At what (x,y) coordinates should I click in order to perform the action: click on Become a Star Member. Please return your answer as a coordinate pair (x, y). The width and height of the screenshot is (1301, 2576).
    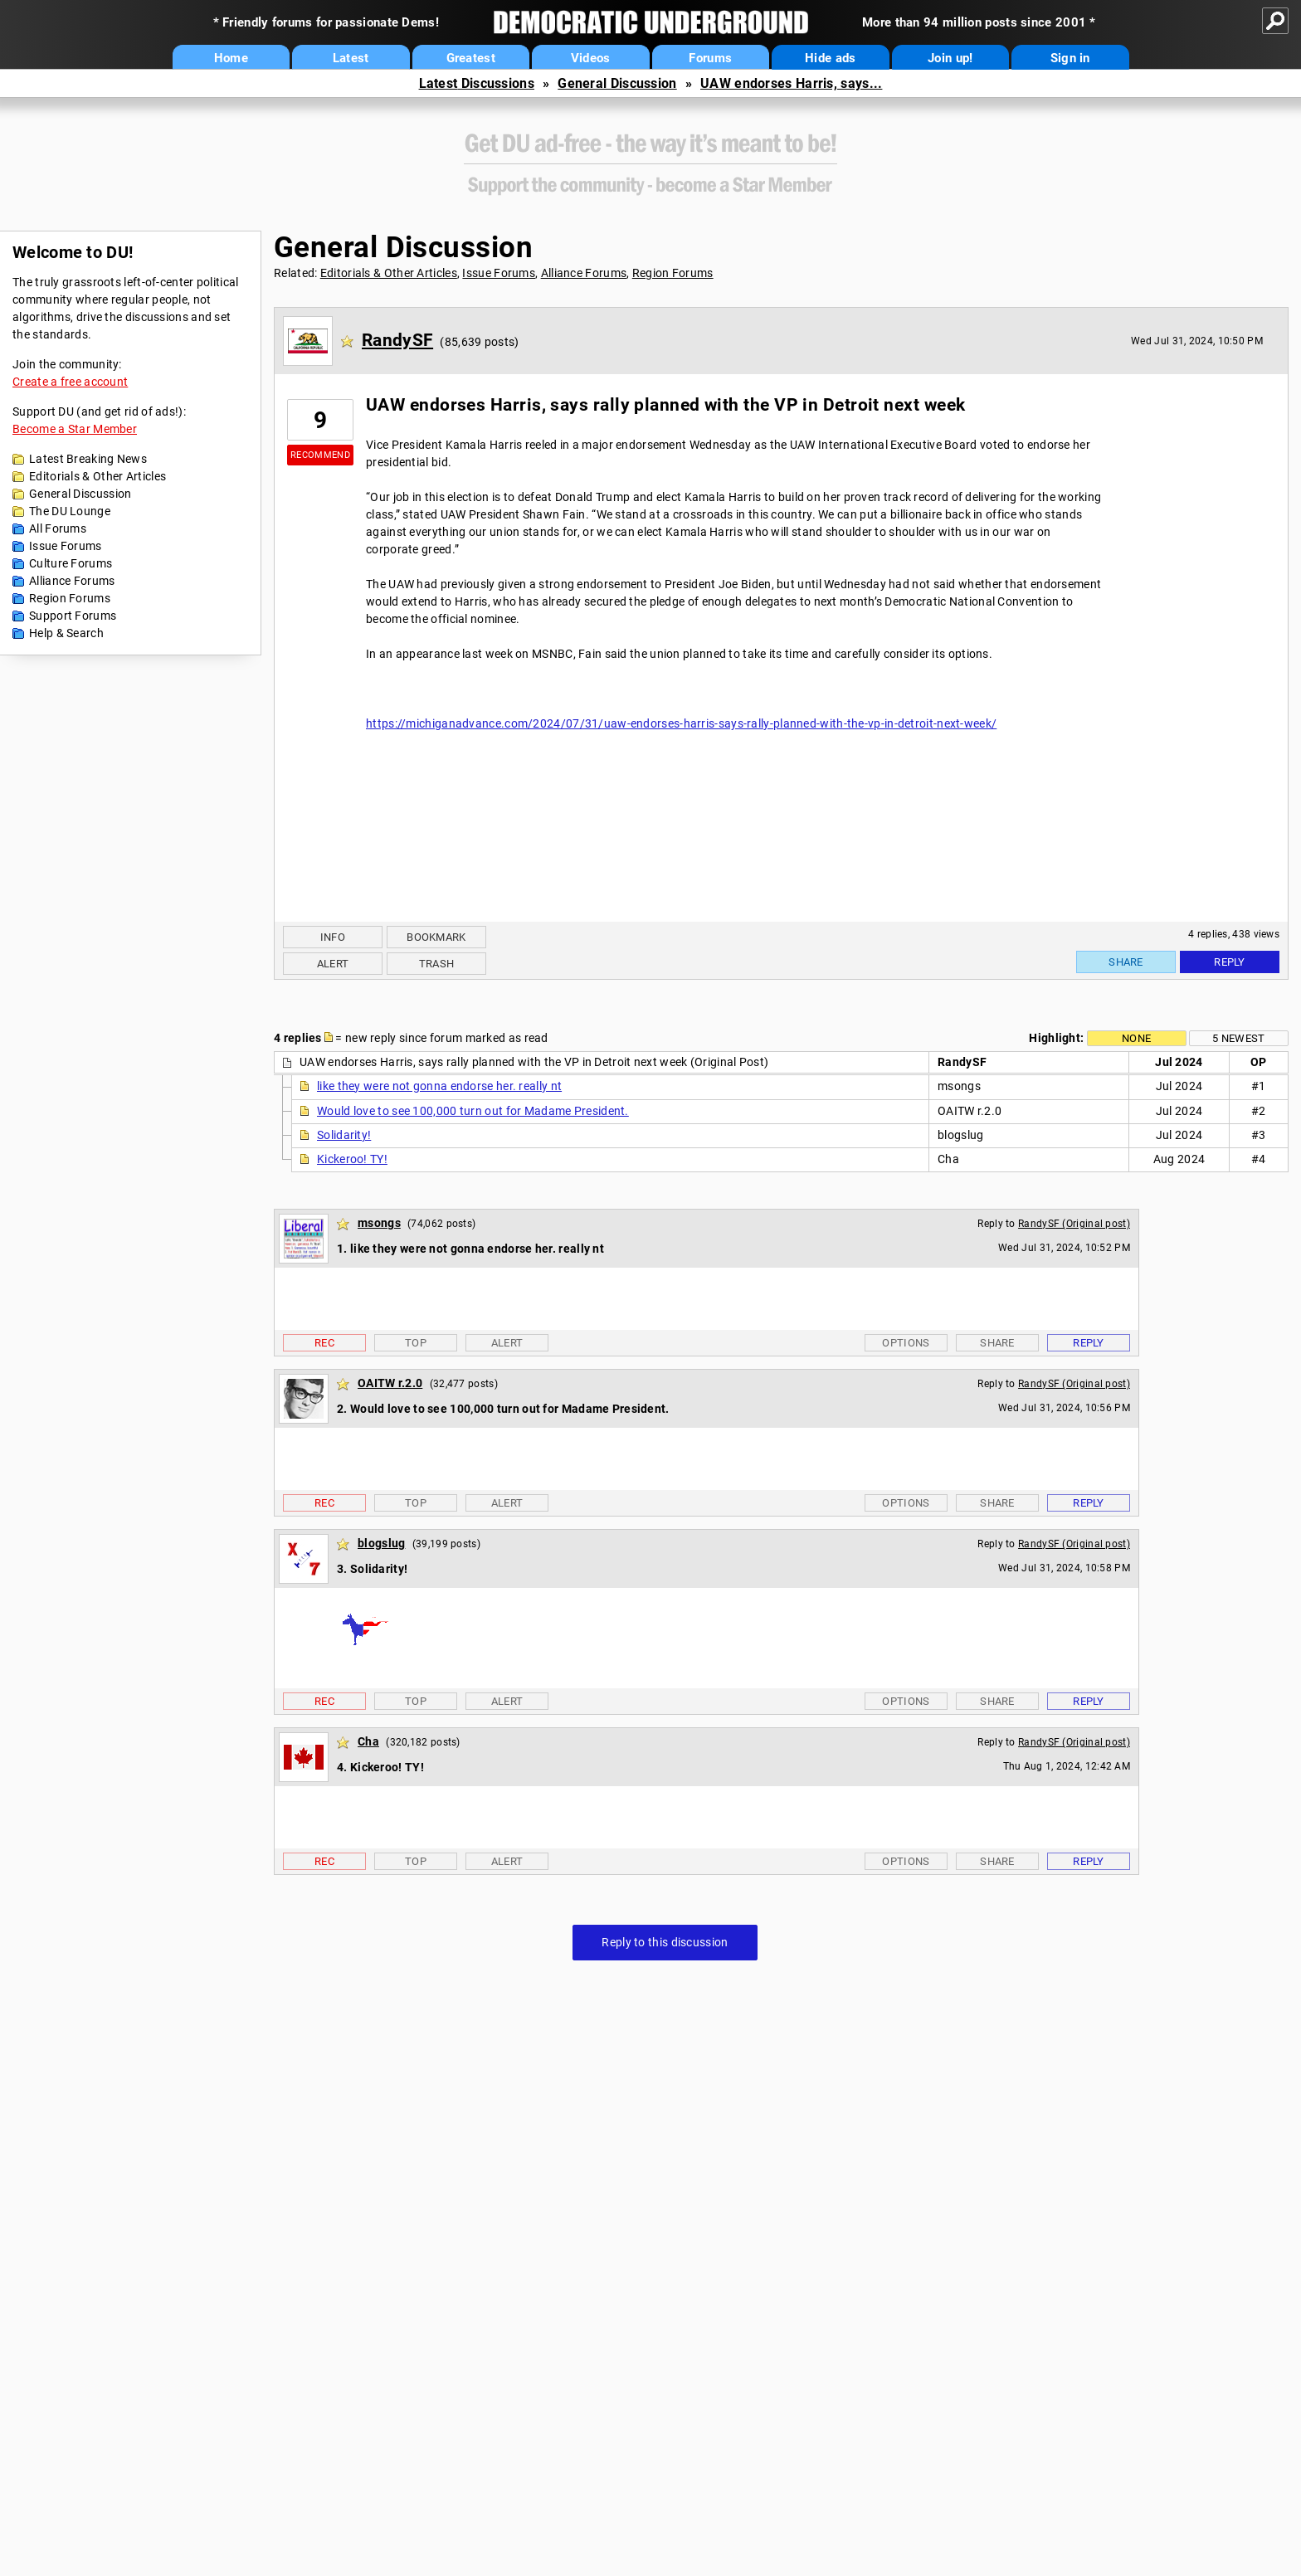
    Looking at the image, I should click on (74, 429).